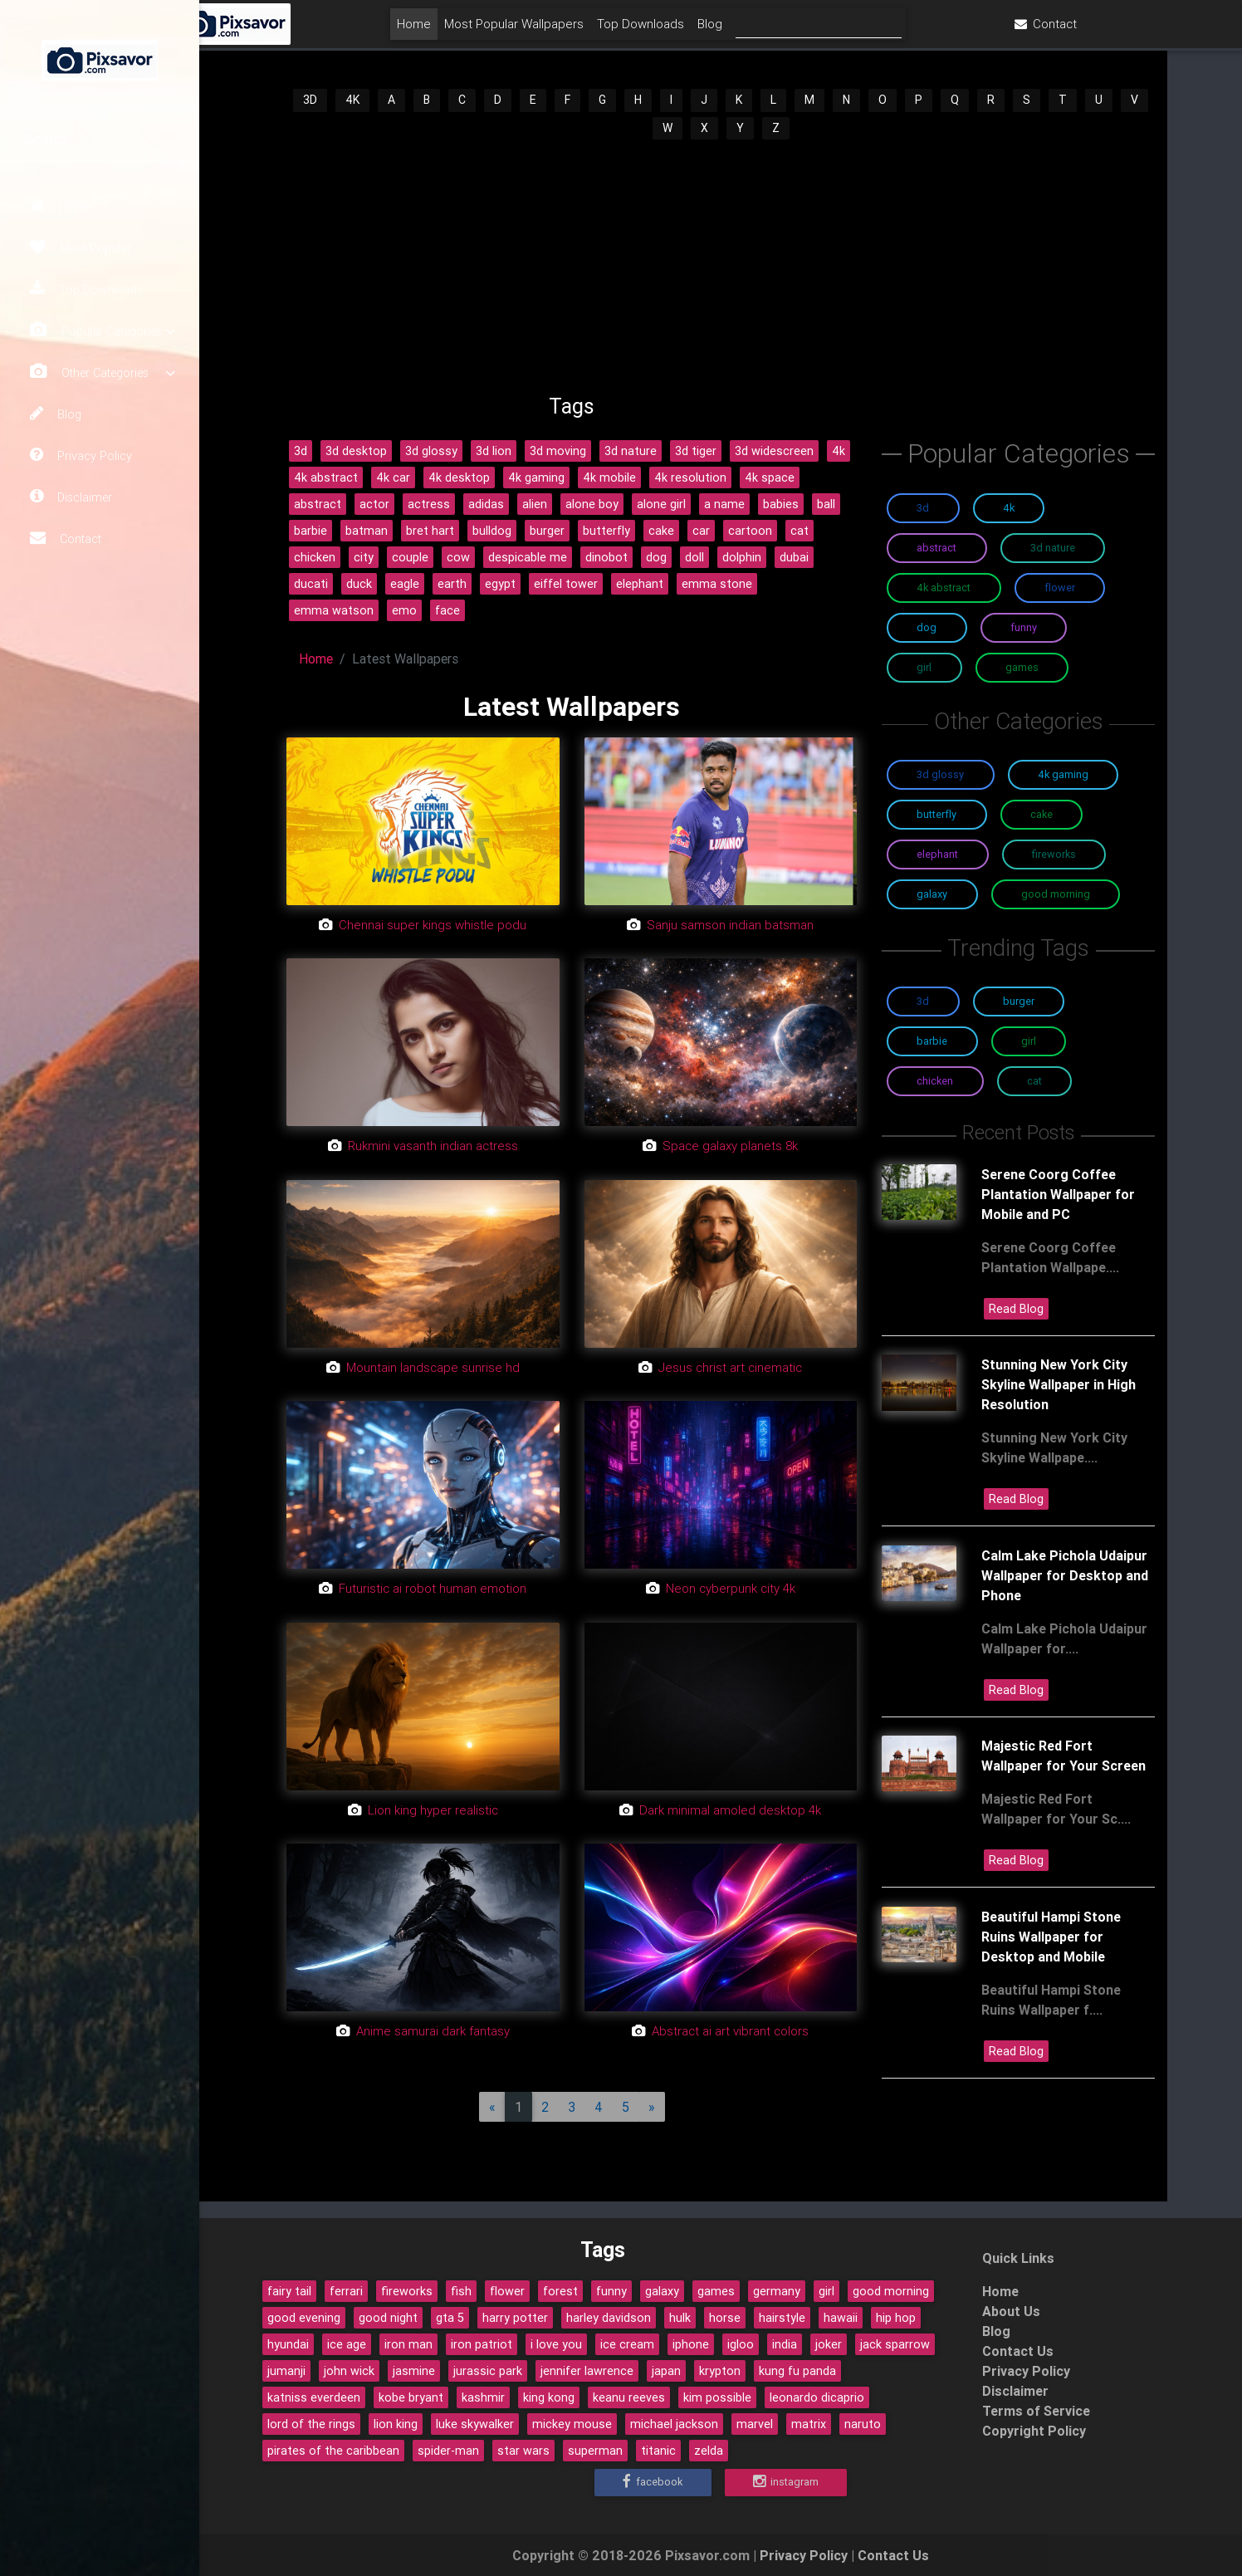 The image size is (1242, 2576). I want to click on good morning, so click(891, 2291).